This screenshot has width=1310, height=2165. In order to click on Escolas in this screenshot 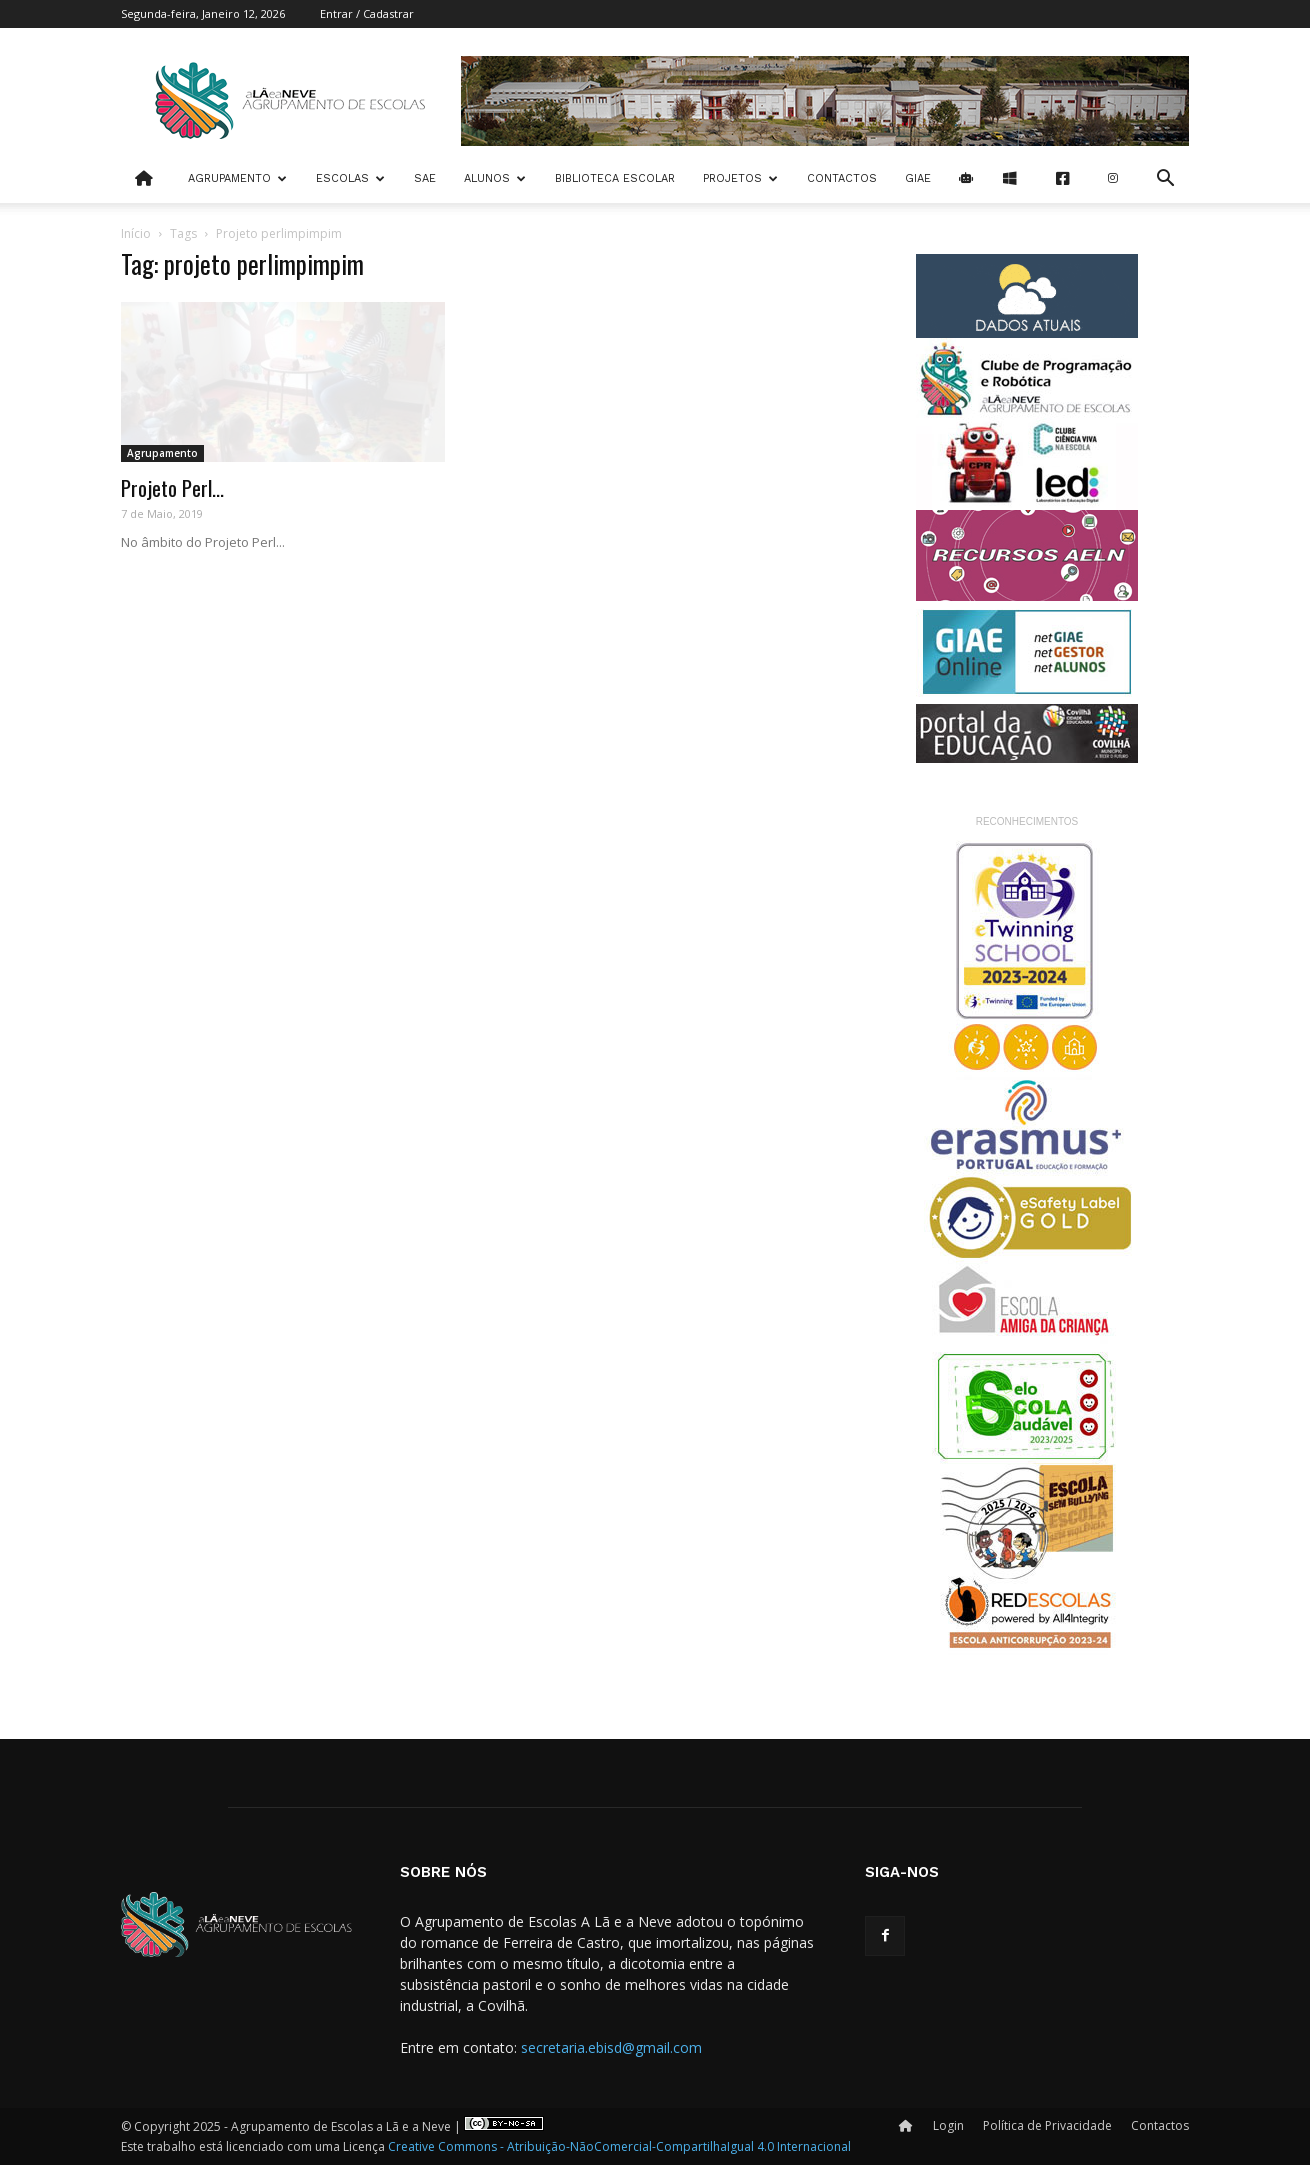, I will do `click(350, 178)`.